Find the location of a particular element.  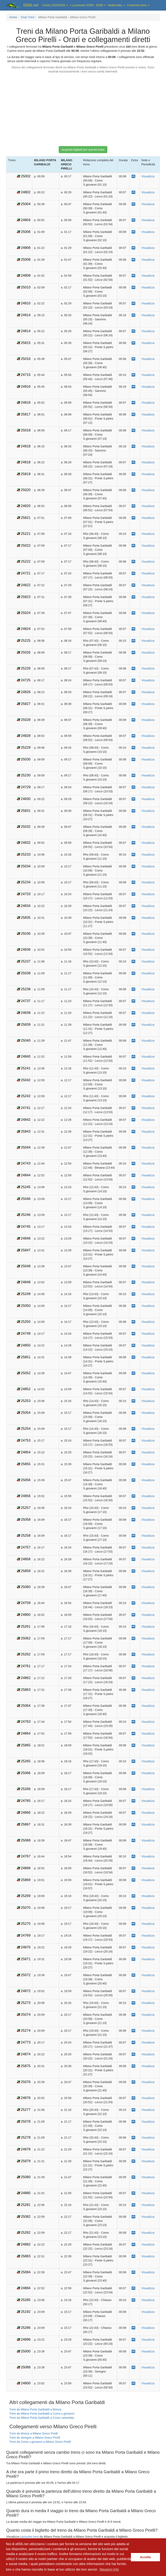

25883 is located at coordinates (26, 2256).